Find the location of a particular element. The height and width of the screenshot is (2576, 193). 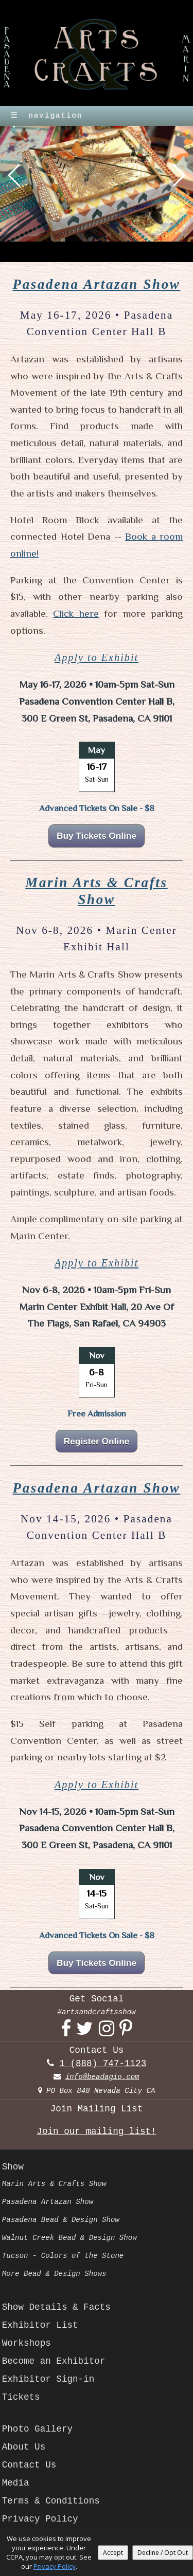

About Us is located at coordinates (23, 2447).